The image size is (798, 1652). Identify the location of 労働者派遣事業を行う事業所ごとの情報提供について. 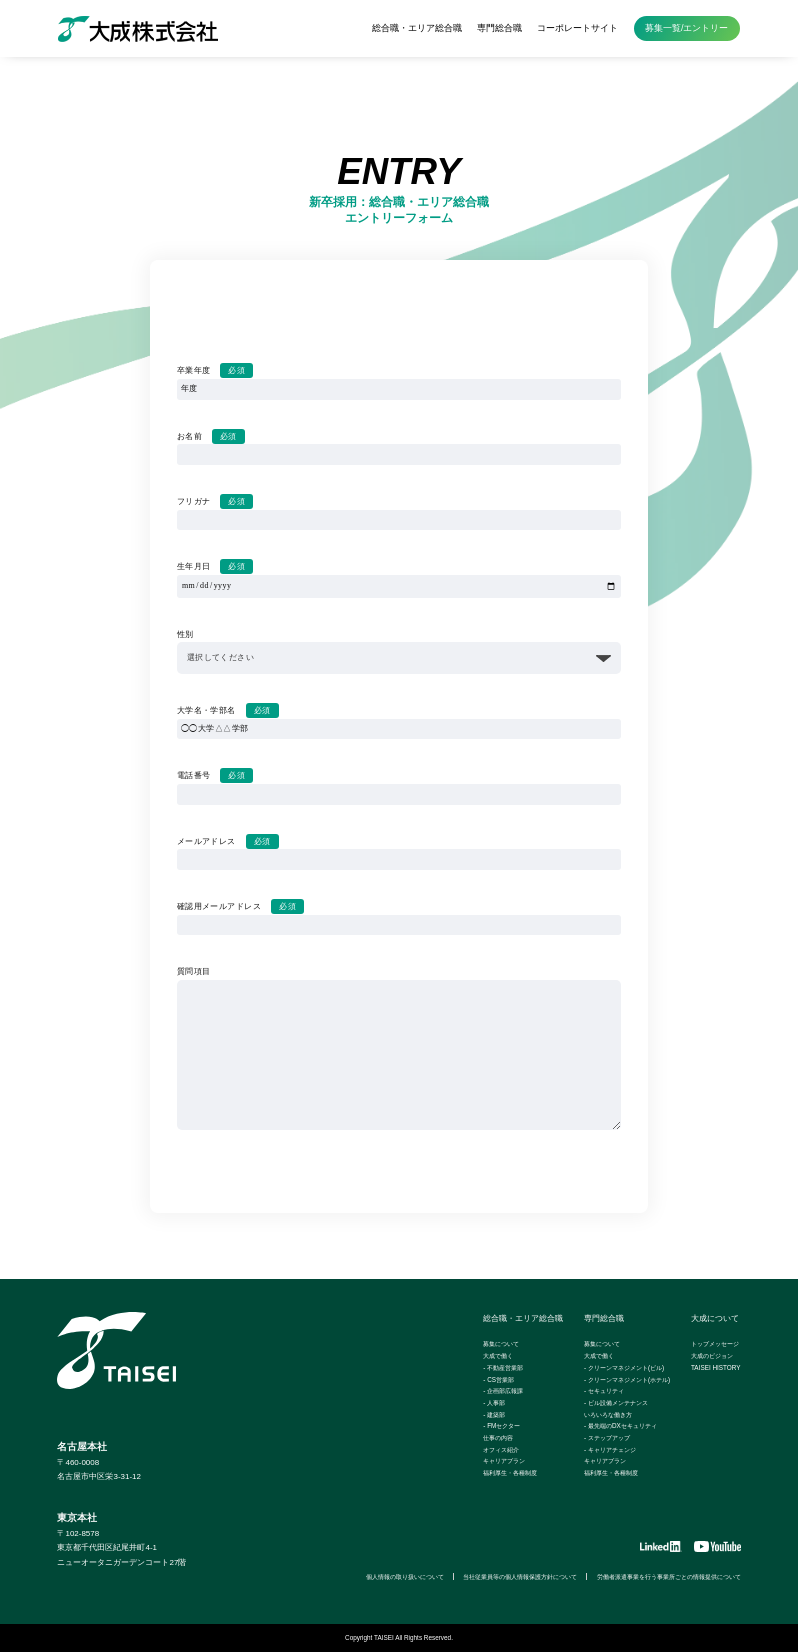
(669, 1576).